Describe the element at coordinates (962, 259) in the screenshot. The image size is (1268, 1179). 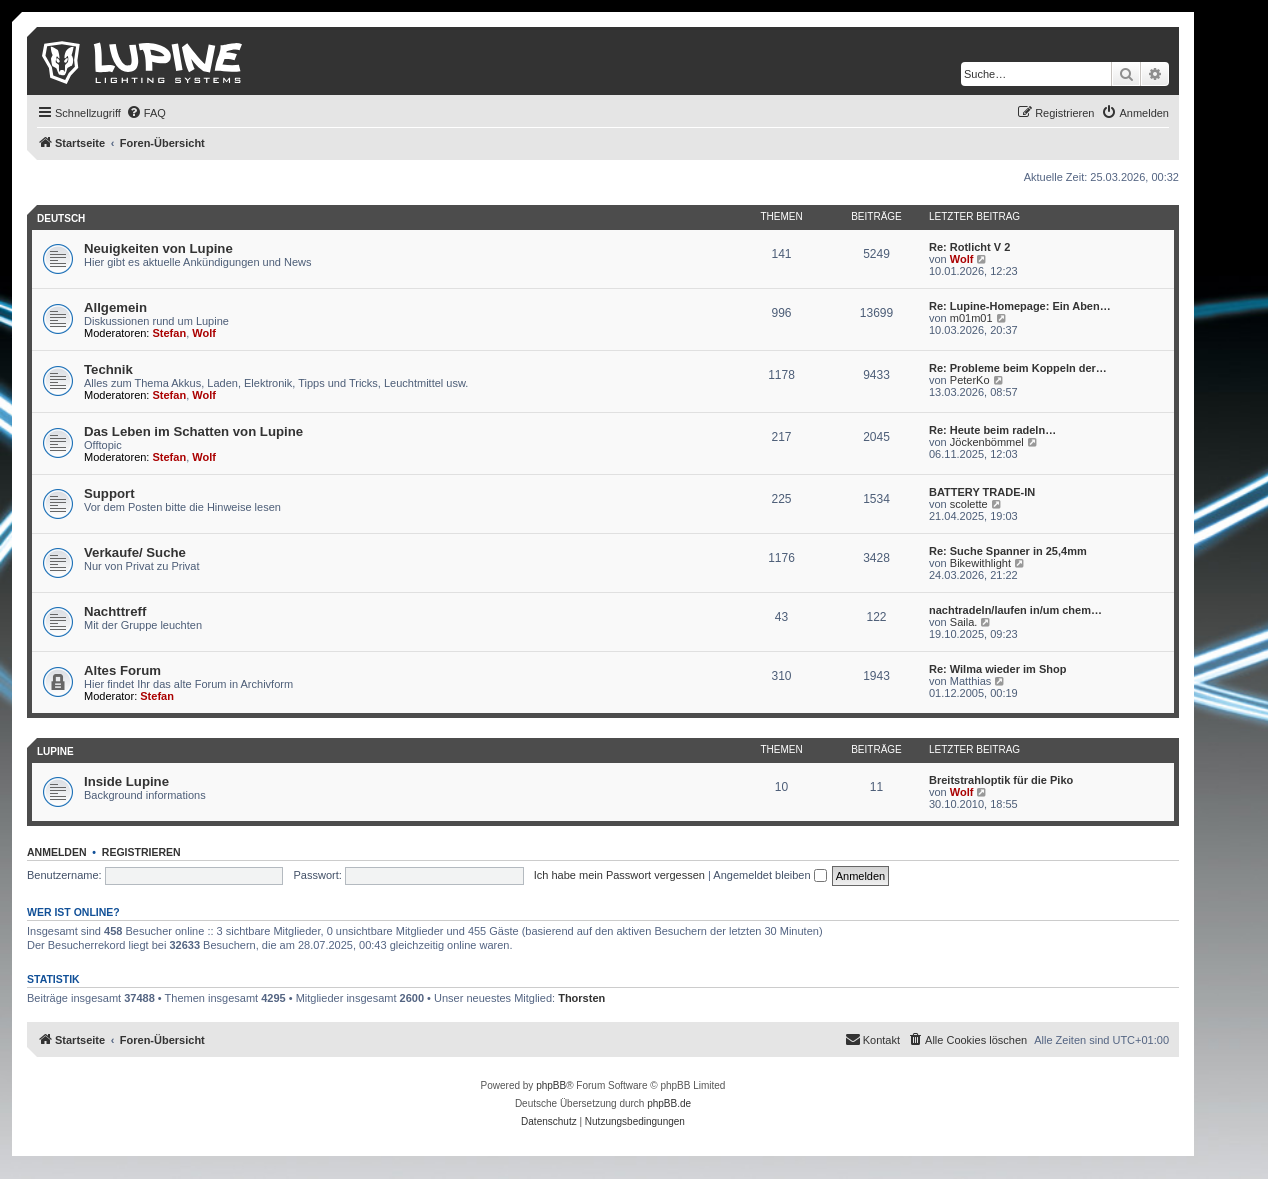
I see `Wolf` at that location.